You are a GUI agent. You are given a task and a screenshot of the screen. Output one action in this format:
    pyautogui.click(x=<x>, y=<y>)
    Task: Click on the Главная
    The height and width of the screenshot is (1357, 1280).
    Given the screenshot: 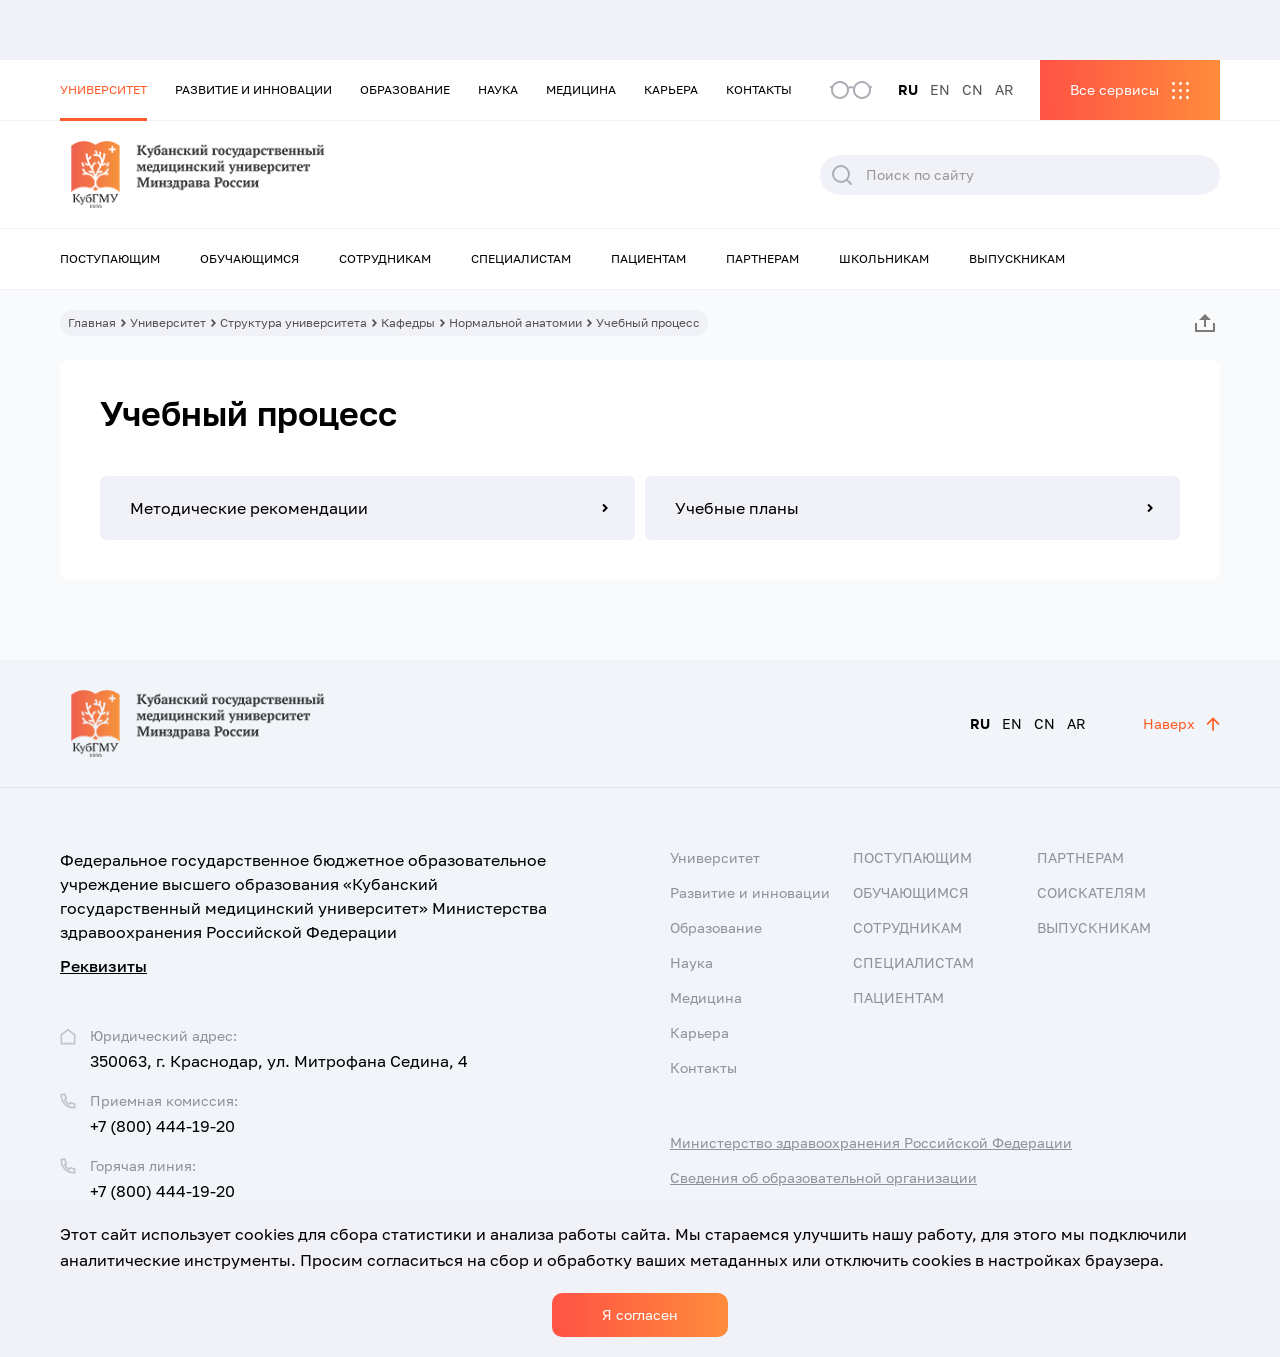 What is the action you would take?
    pyautogui.click(x=92, y=322)
    